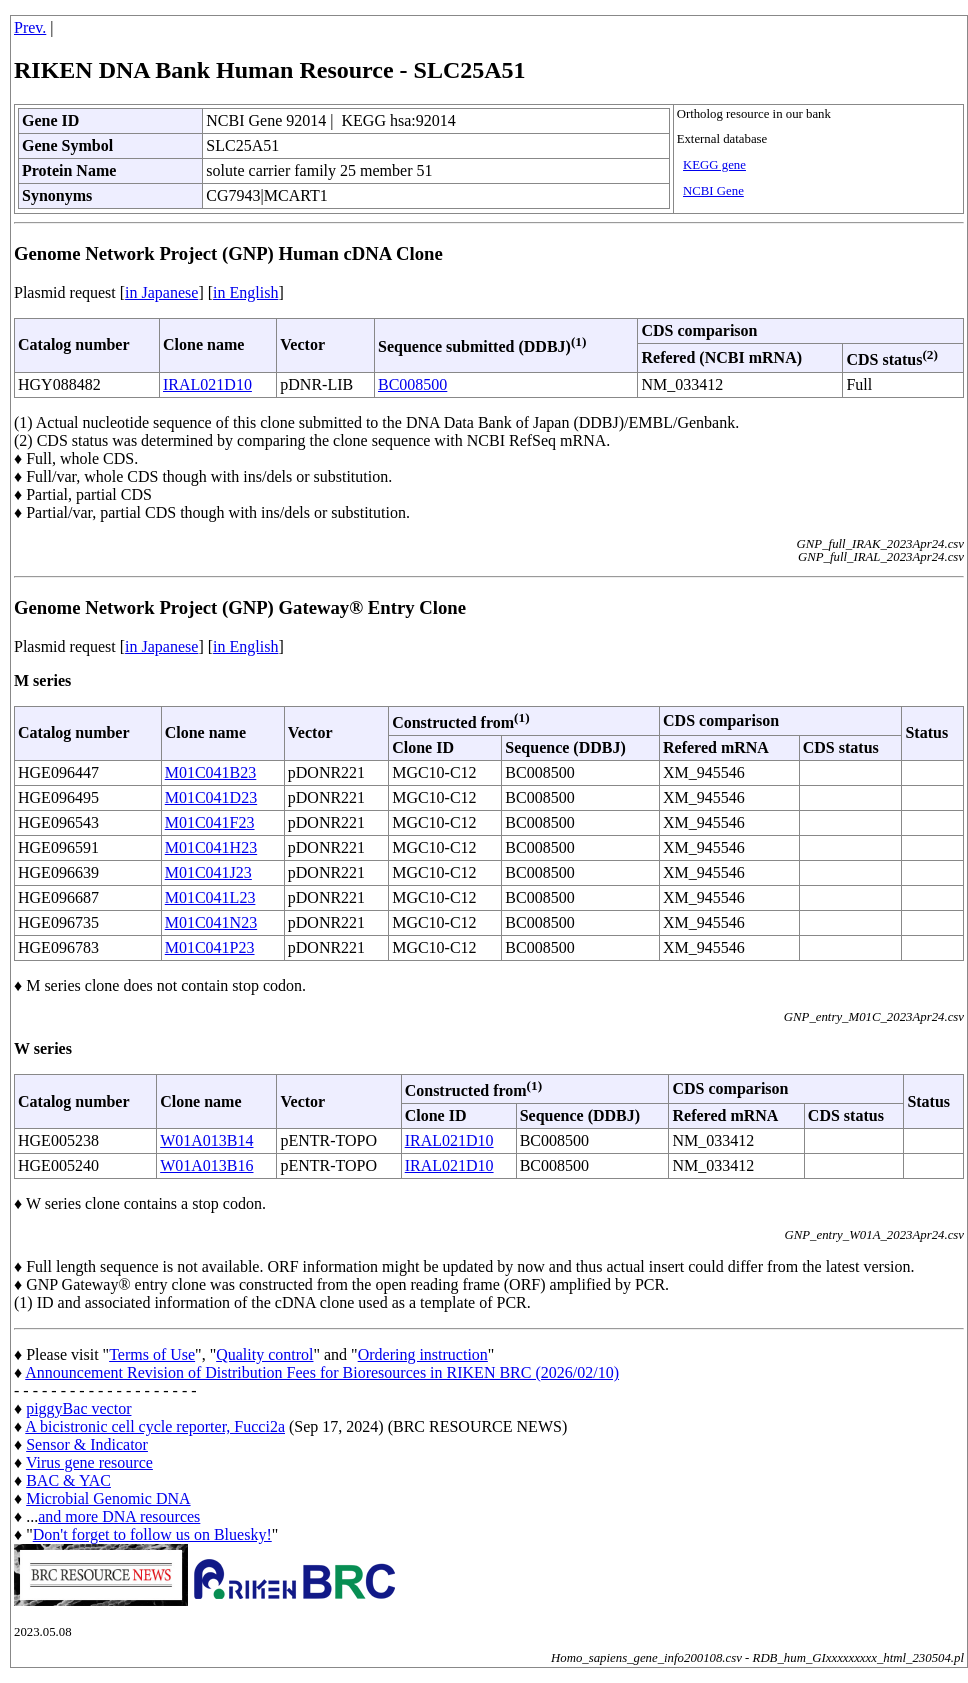 The width and height of the screenshot is (968, 1683). Describe the element at coordinates (211, 797) in the screenshot. I see `M01C041D23` at that location.